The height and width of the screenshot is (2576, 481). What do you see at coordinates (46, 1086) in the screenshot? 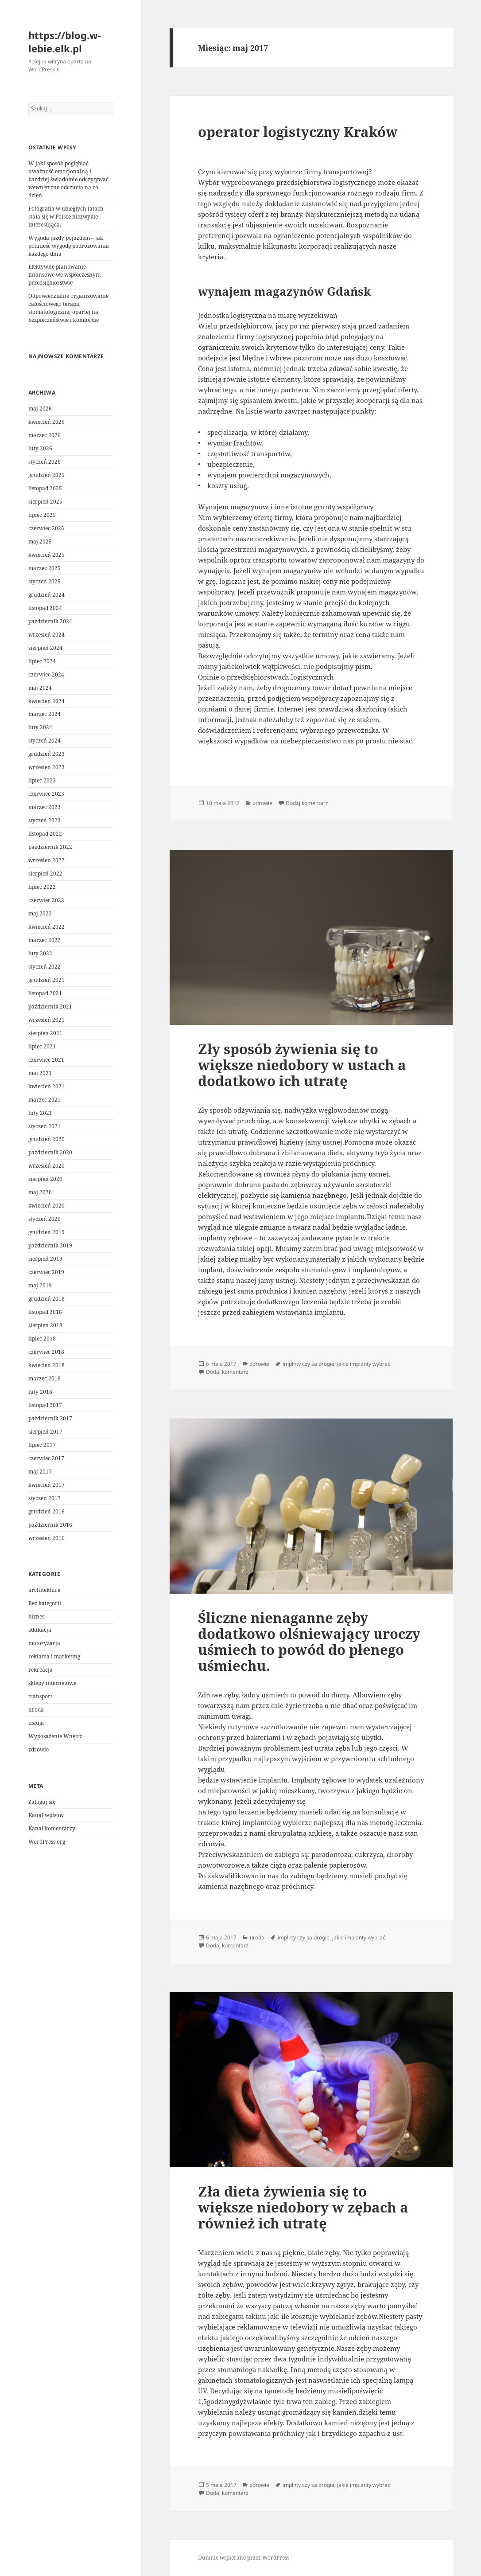
I see `kwiecień 2021` at bounding box center [46, 1086].